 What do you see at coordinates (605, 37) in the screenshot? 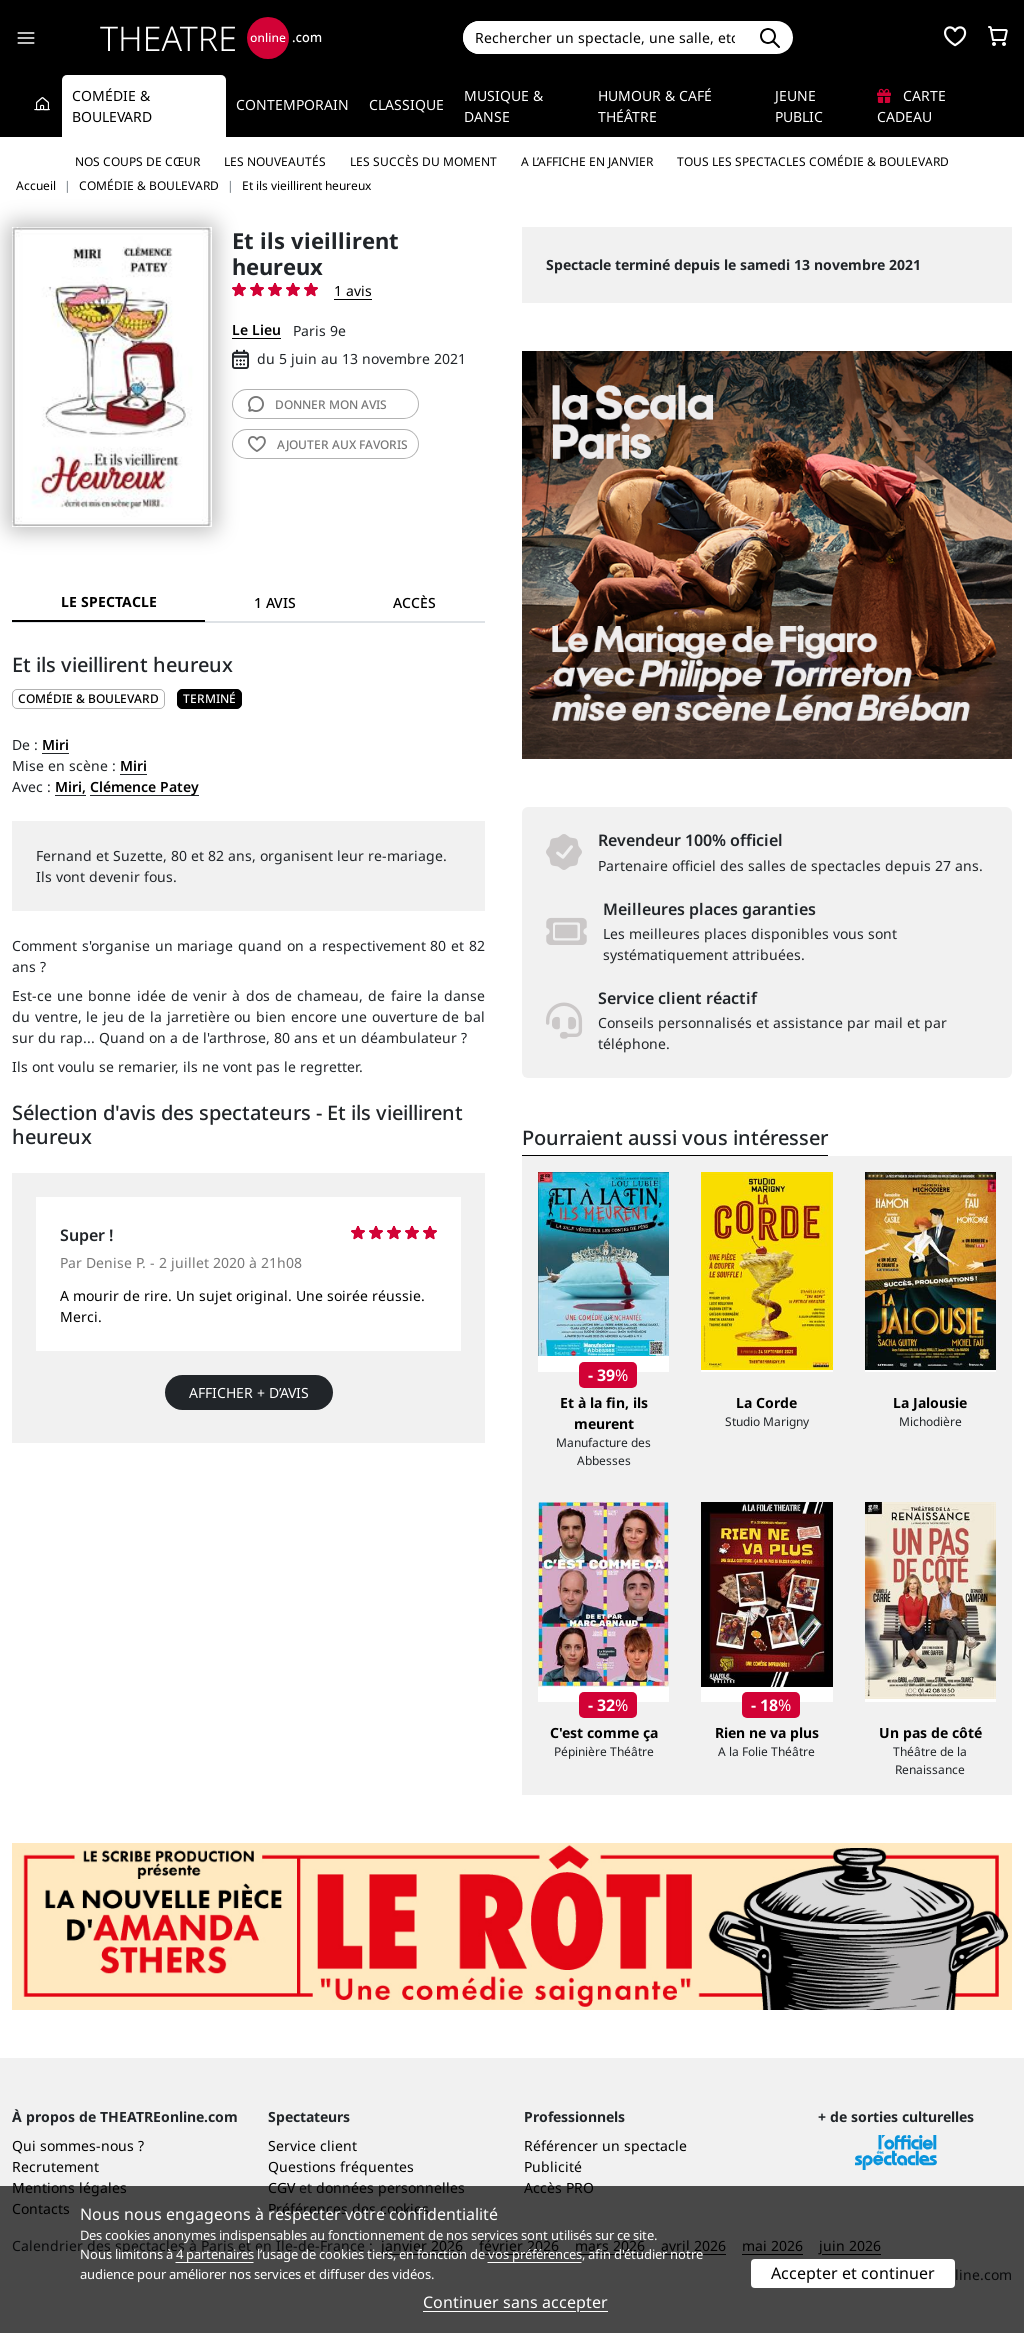
I see `[Search]` at bounding box center [605, 37].